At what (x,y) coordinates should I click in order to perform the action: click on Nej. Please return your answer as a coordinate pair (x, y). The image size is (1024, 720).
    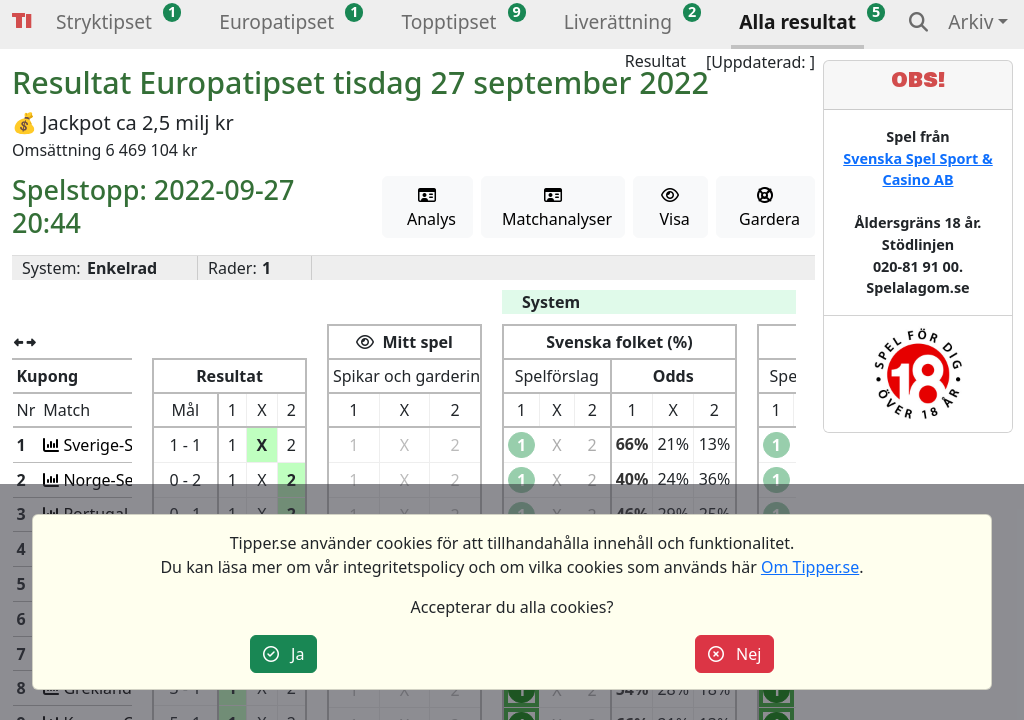
    Looking at the image, I should click on (735, 654).